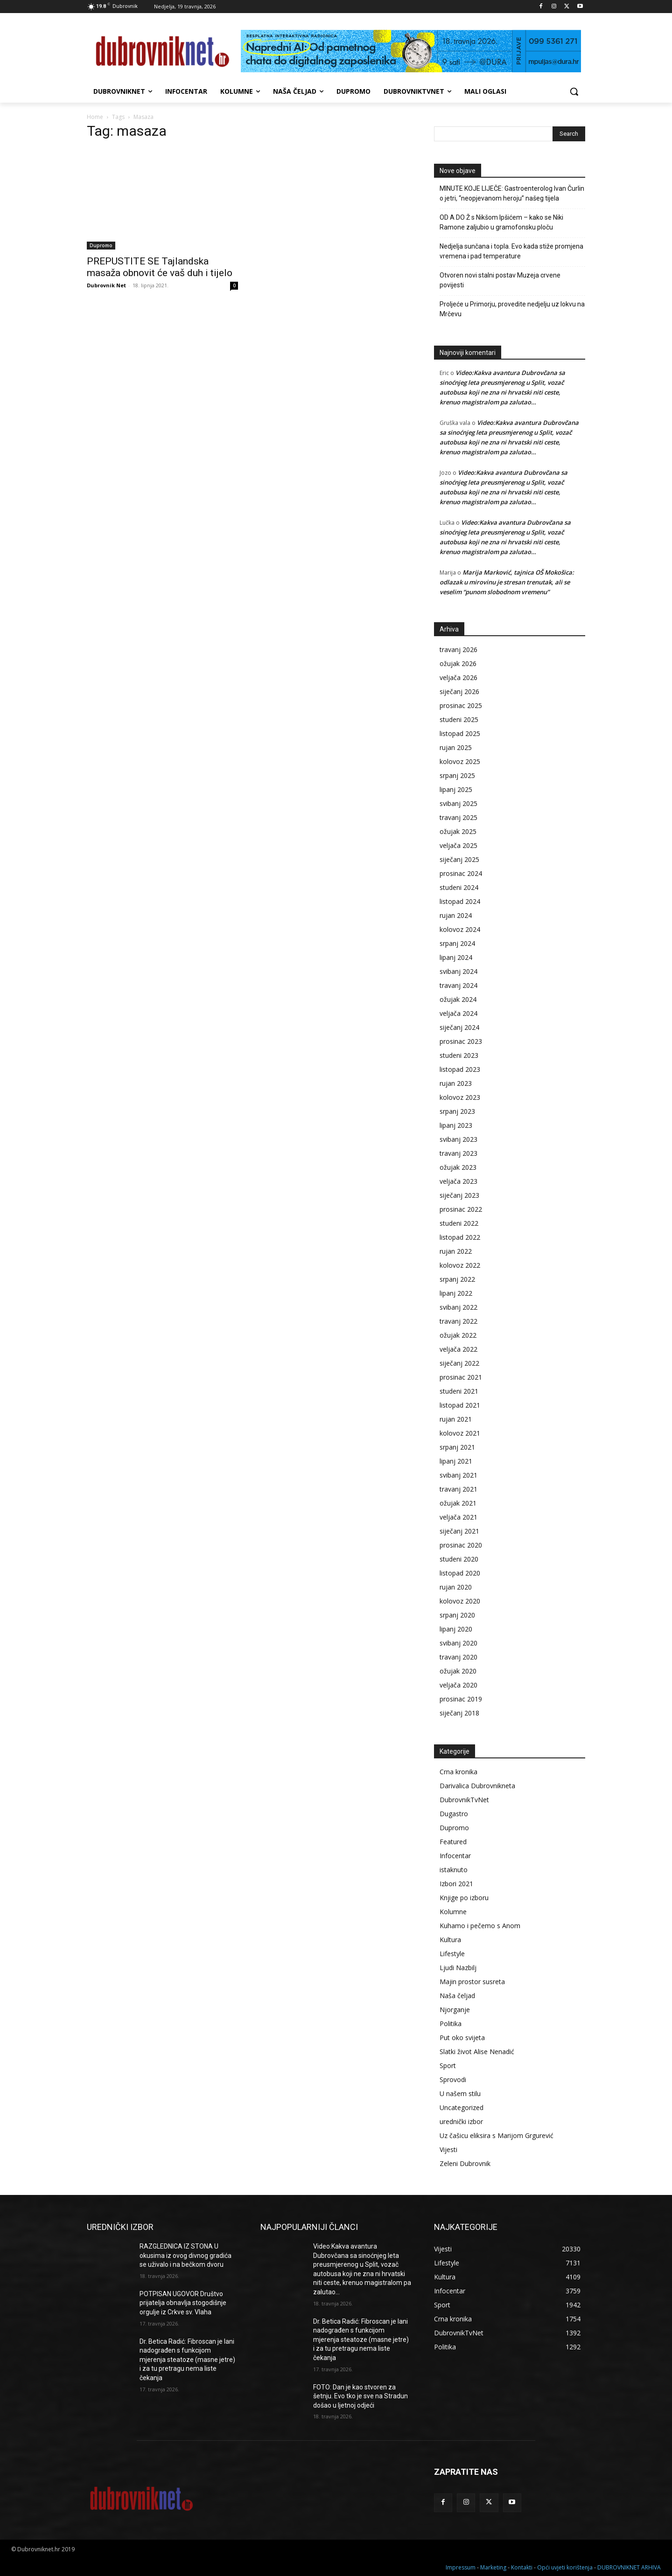 The height and width of the screenshot is (2576, 672). What do you see at coordinates (458, 1307) in the screenshot?
I see `svibanj 2022` at bounding box center [458, 1307].